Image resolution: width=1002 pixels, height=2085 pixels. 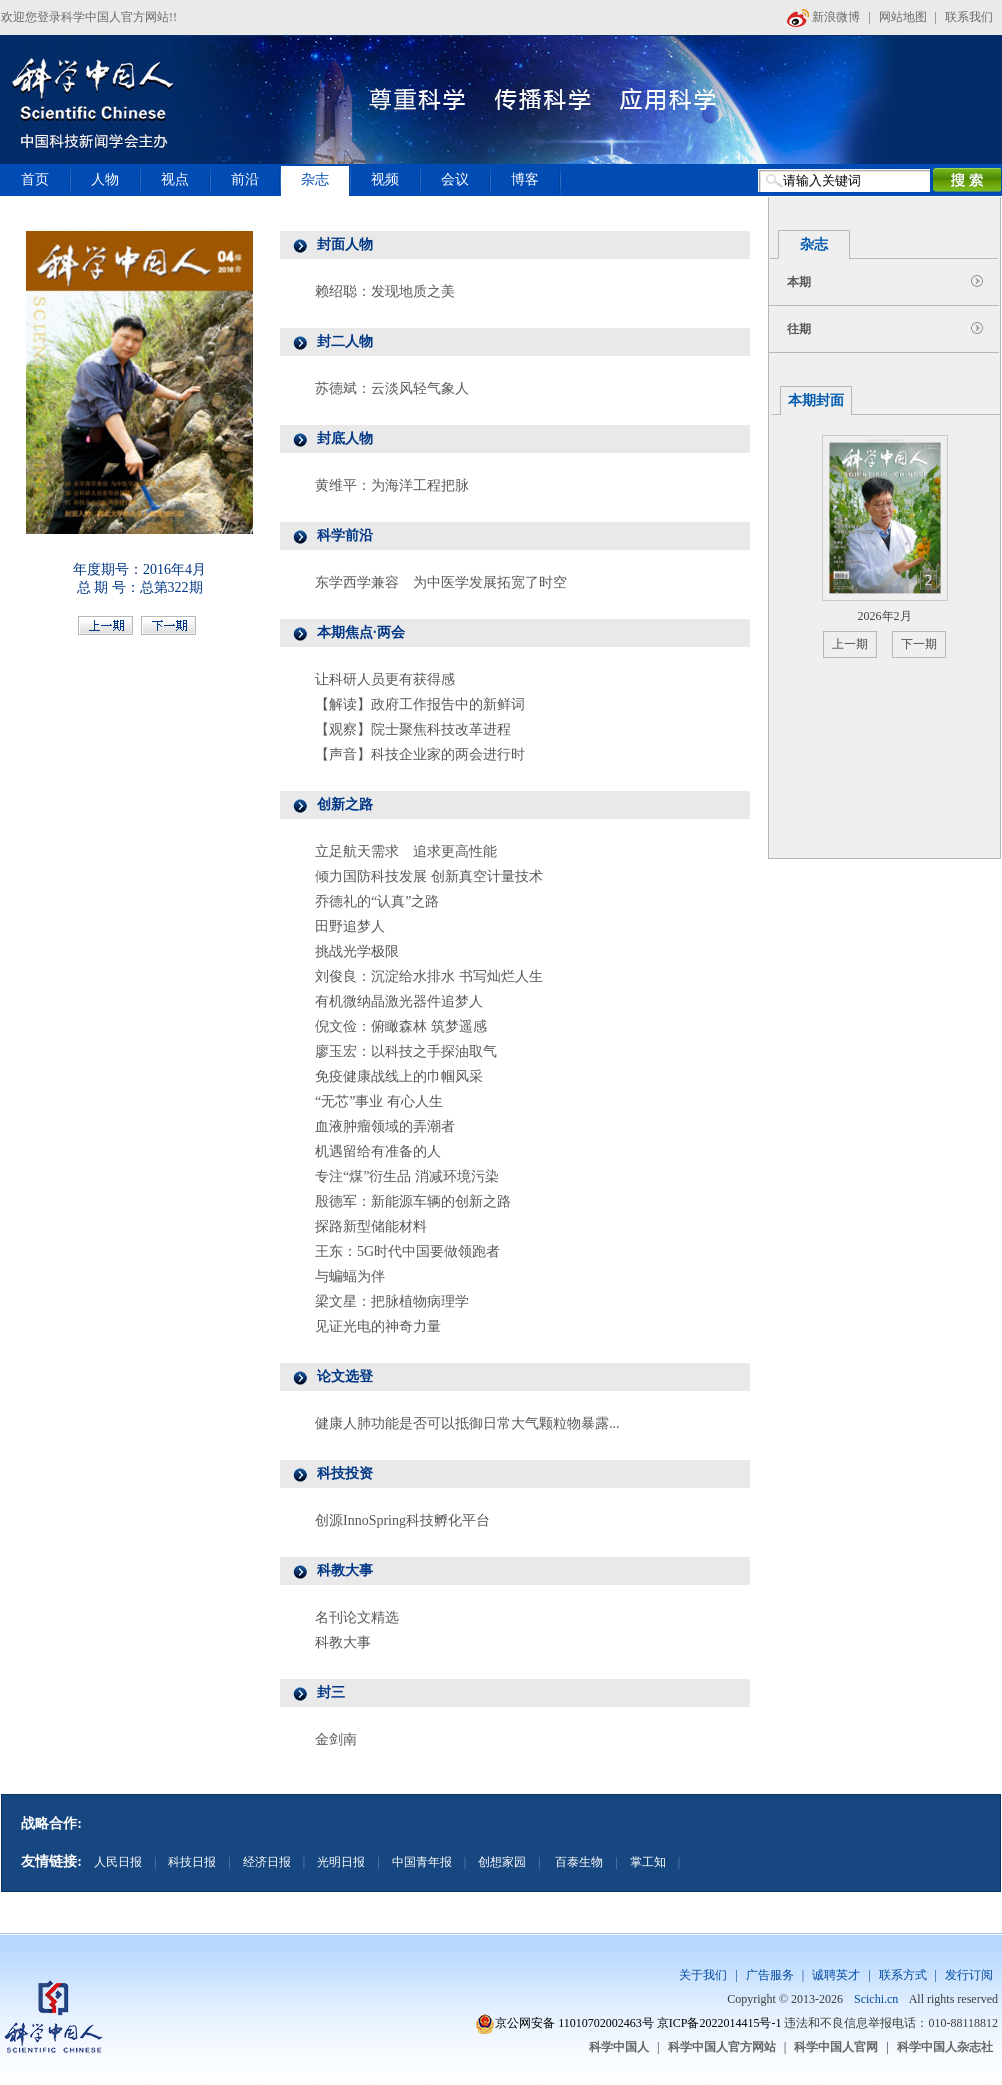 I want to click on 科学中国人官网, so click(x=836, y=2047).